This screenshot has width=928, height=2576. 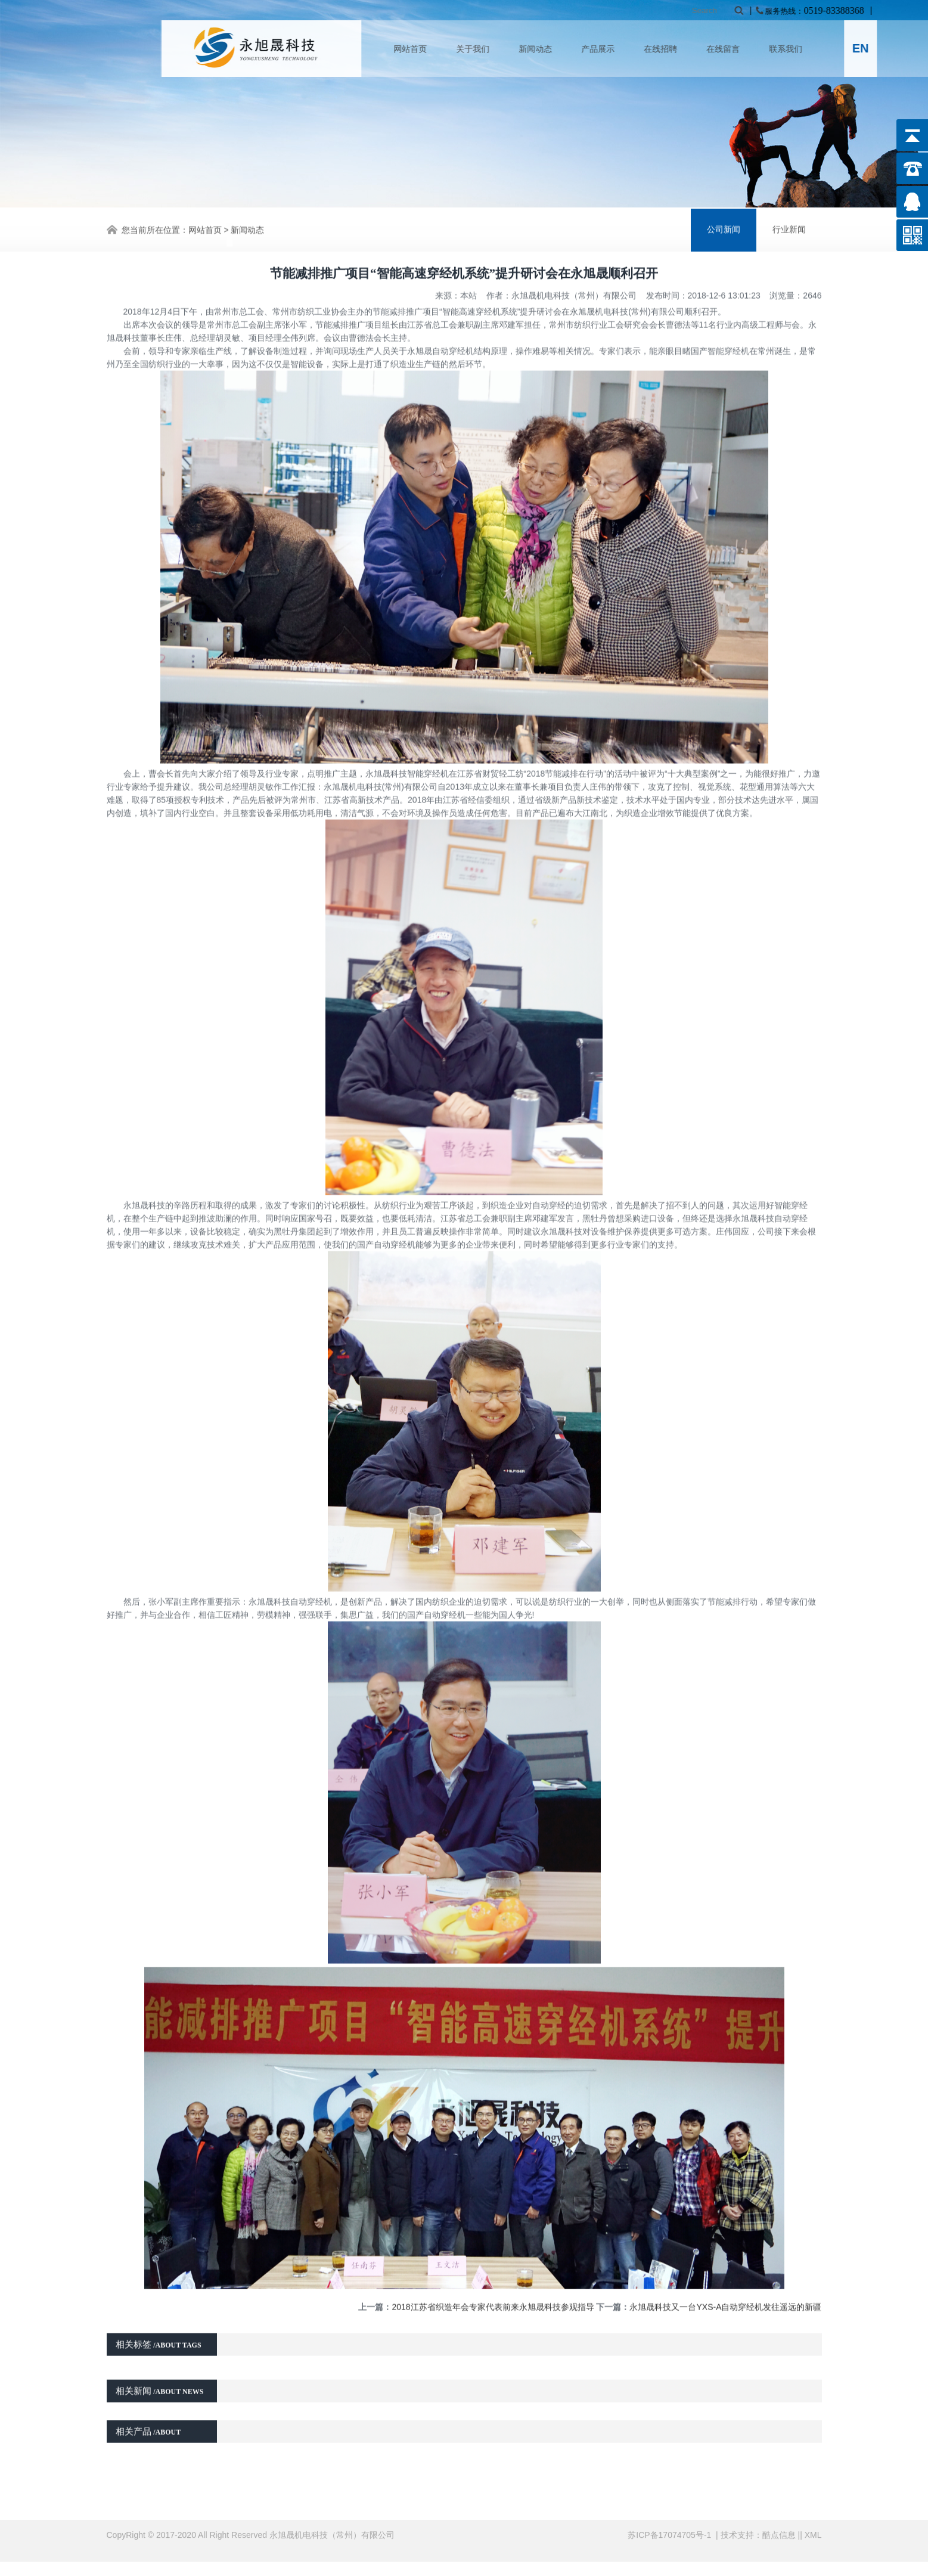 I want to click on 酷点信息, so click(x=779, y=2524).